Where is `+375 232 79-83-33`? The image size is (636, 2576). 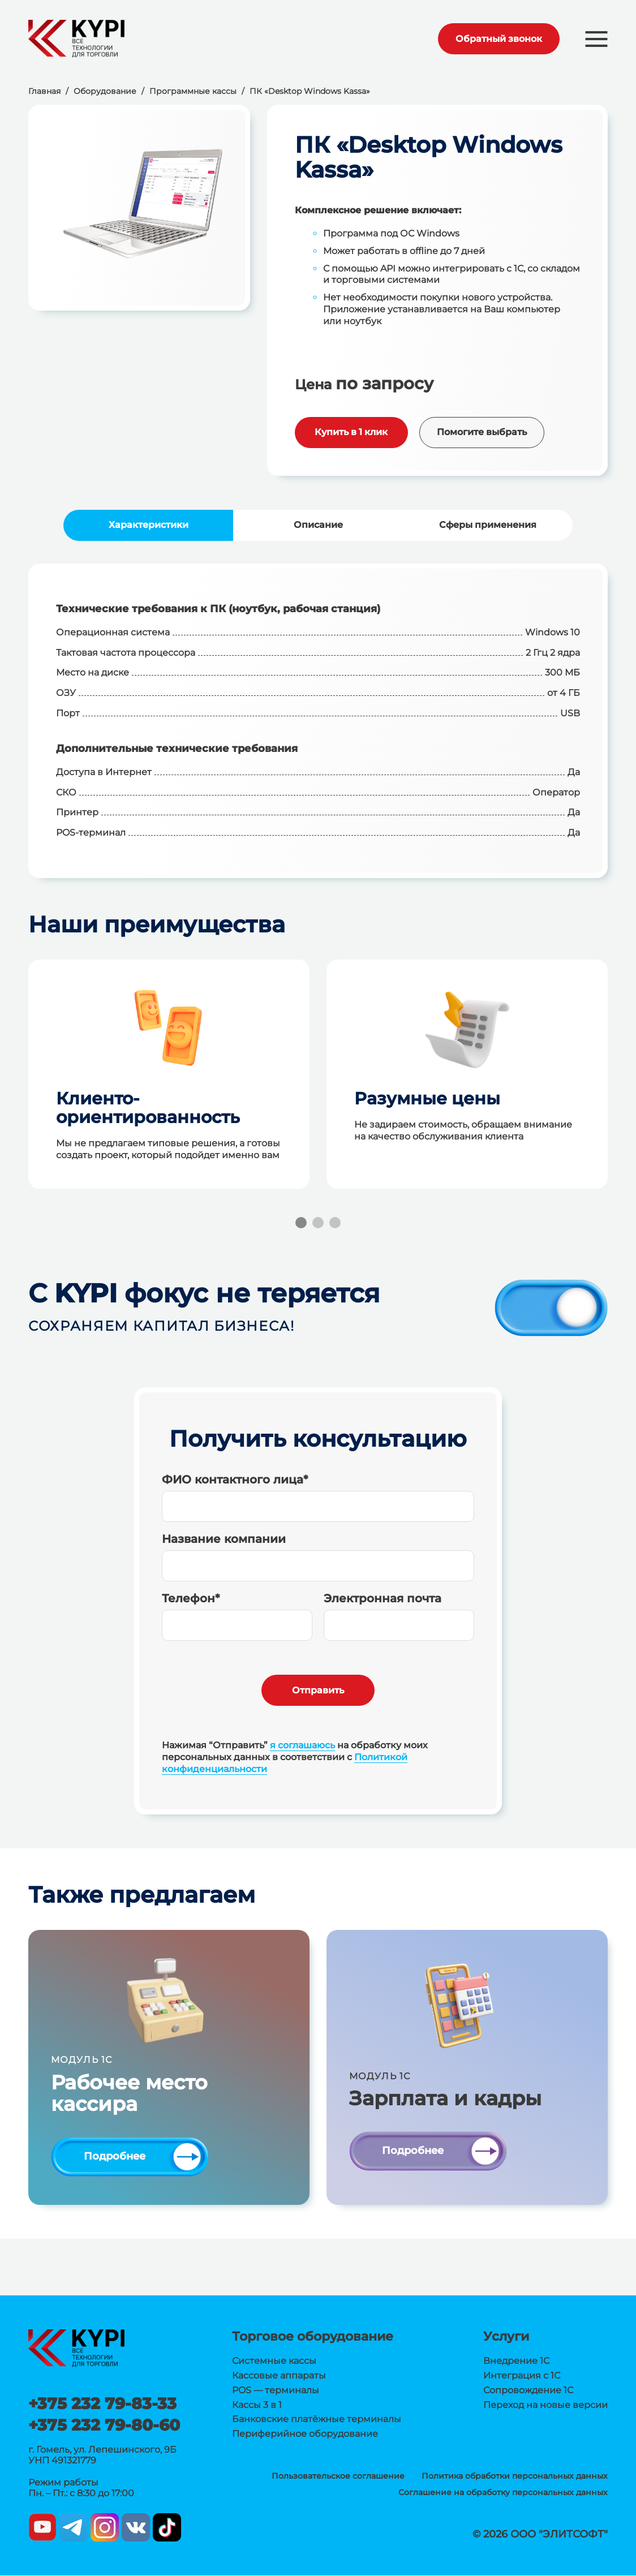
+375 232 79-83-33 is located at coordinates (102, 2404).